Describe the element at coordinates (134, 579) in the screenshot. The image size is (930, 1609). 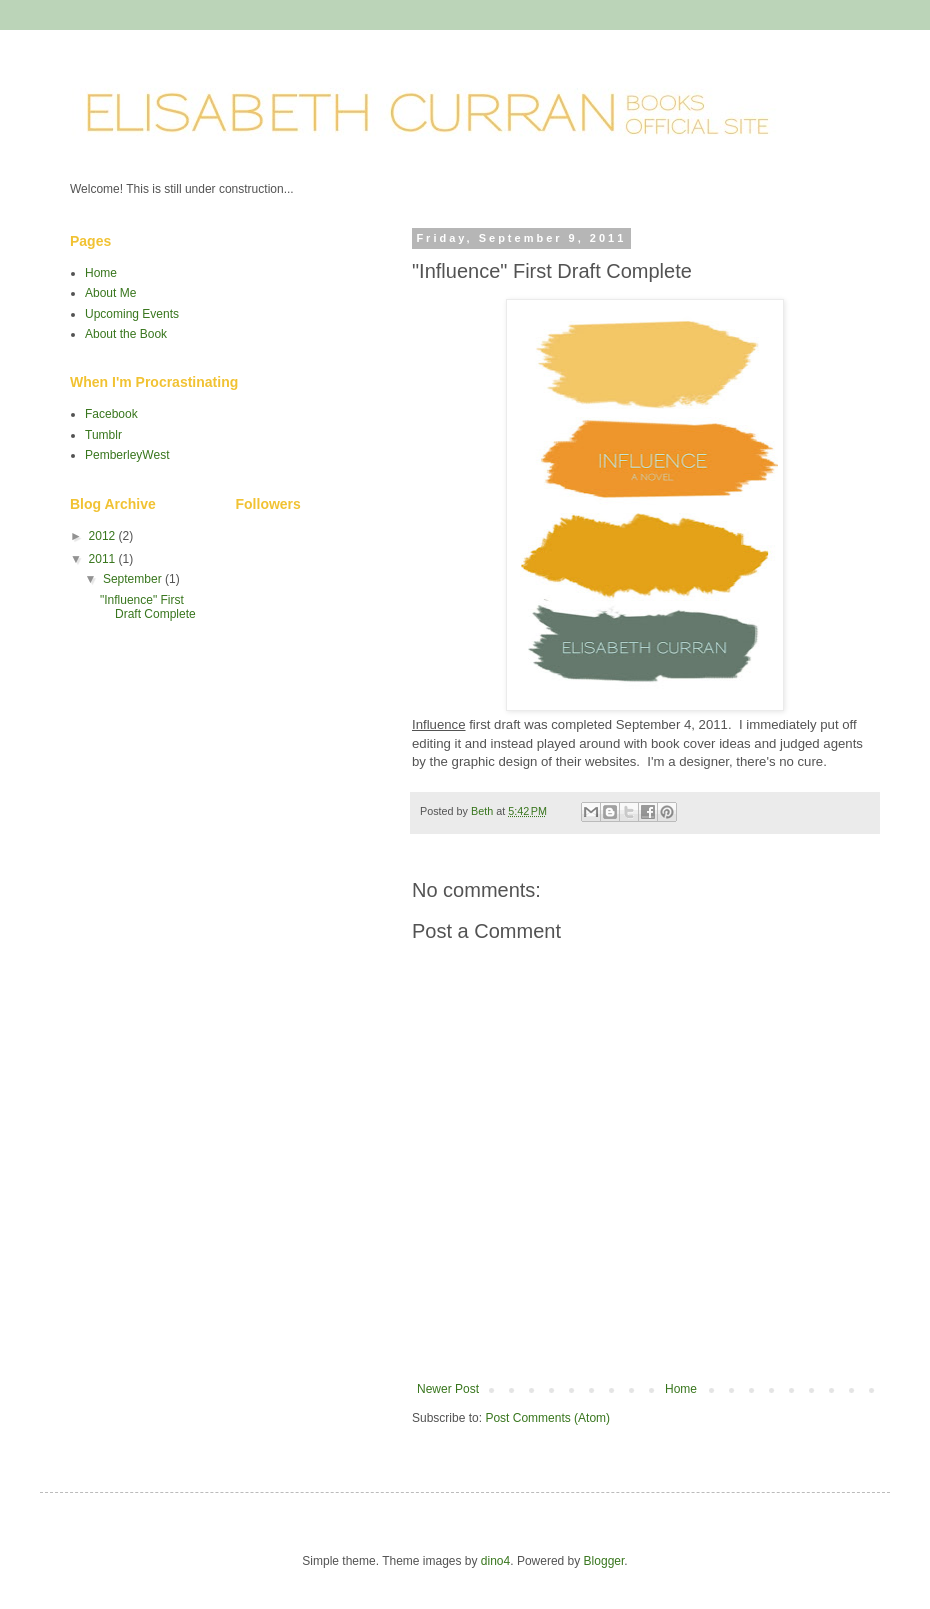
I see `September` at that location.